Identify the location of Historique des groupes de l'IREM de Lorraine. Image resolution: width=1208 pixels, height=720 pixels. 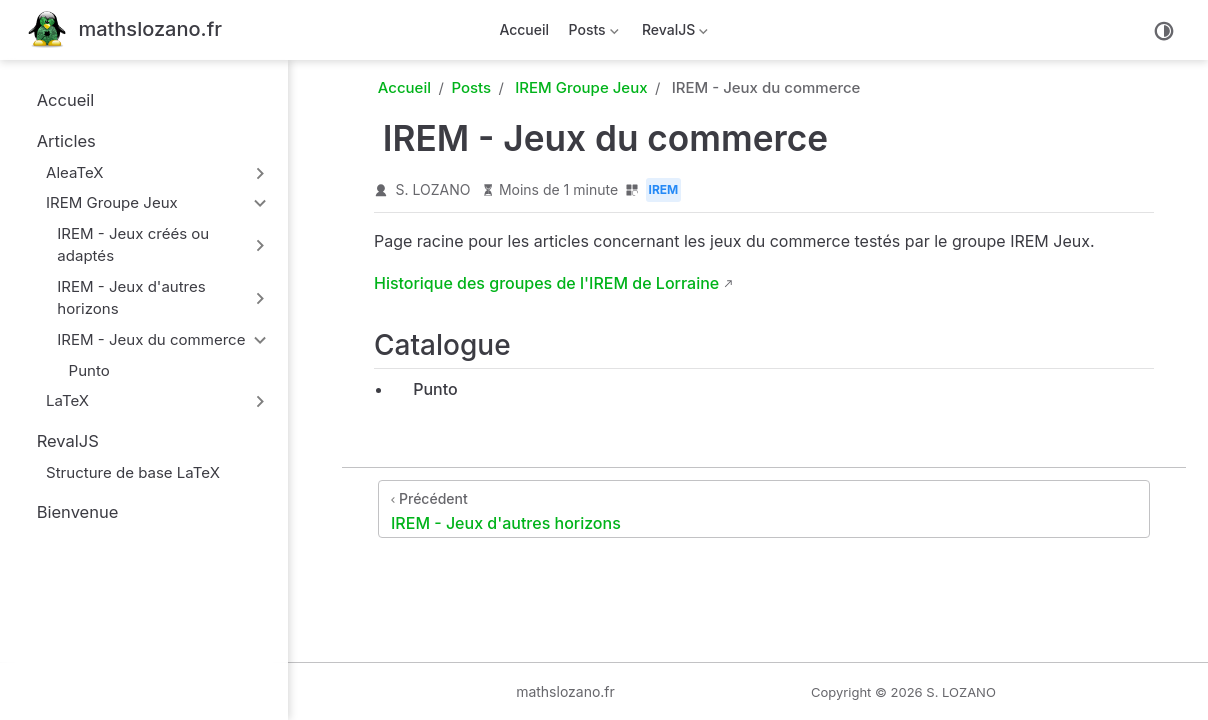
(546, 283).